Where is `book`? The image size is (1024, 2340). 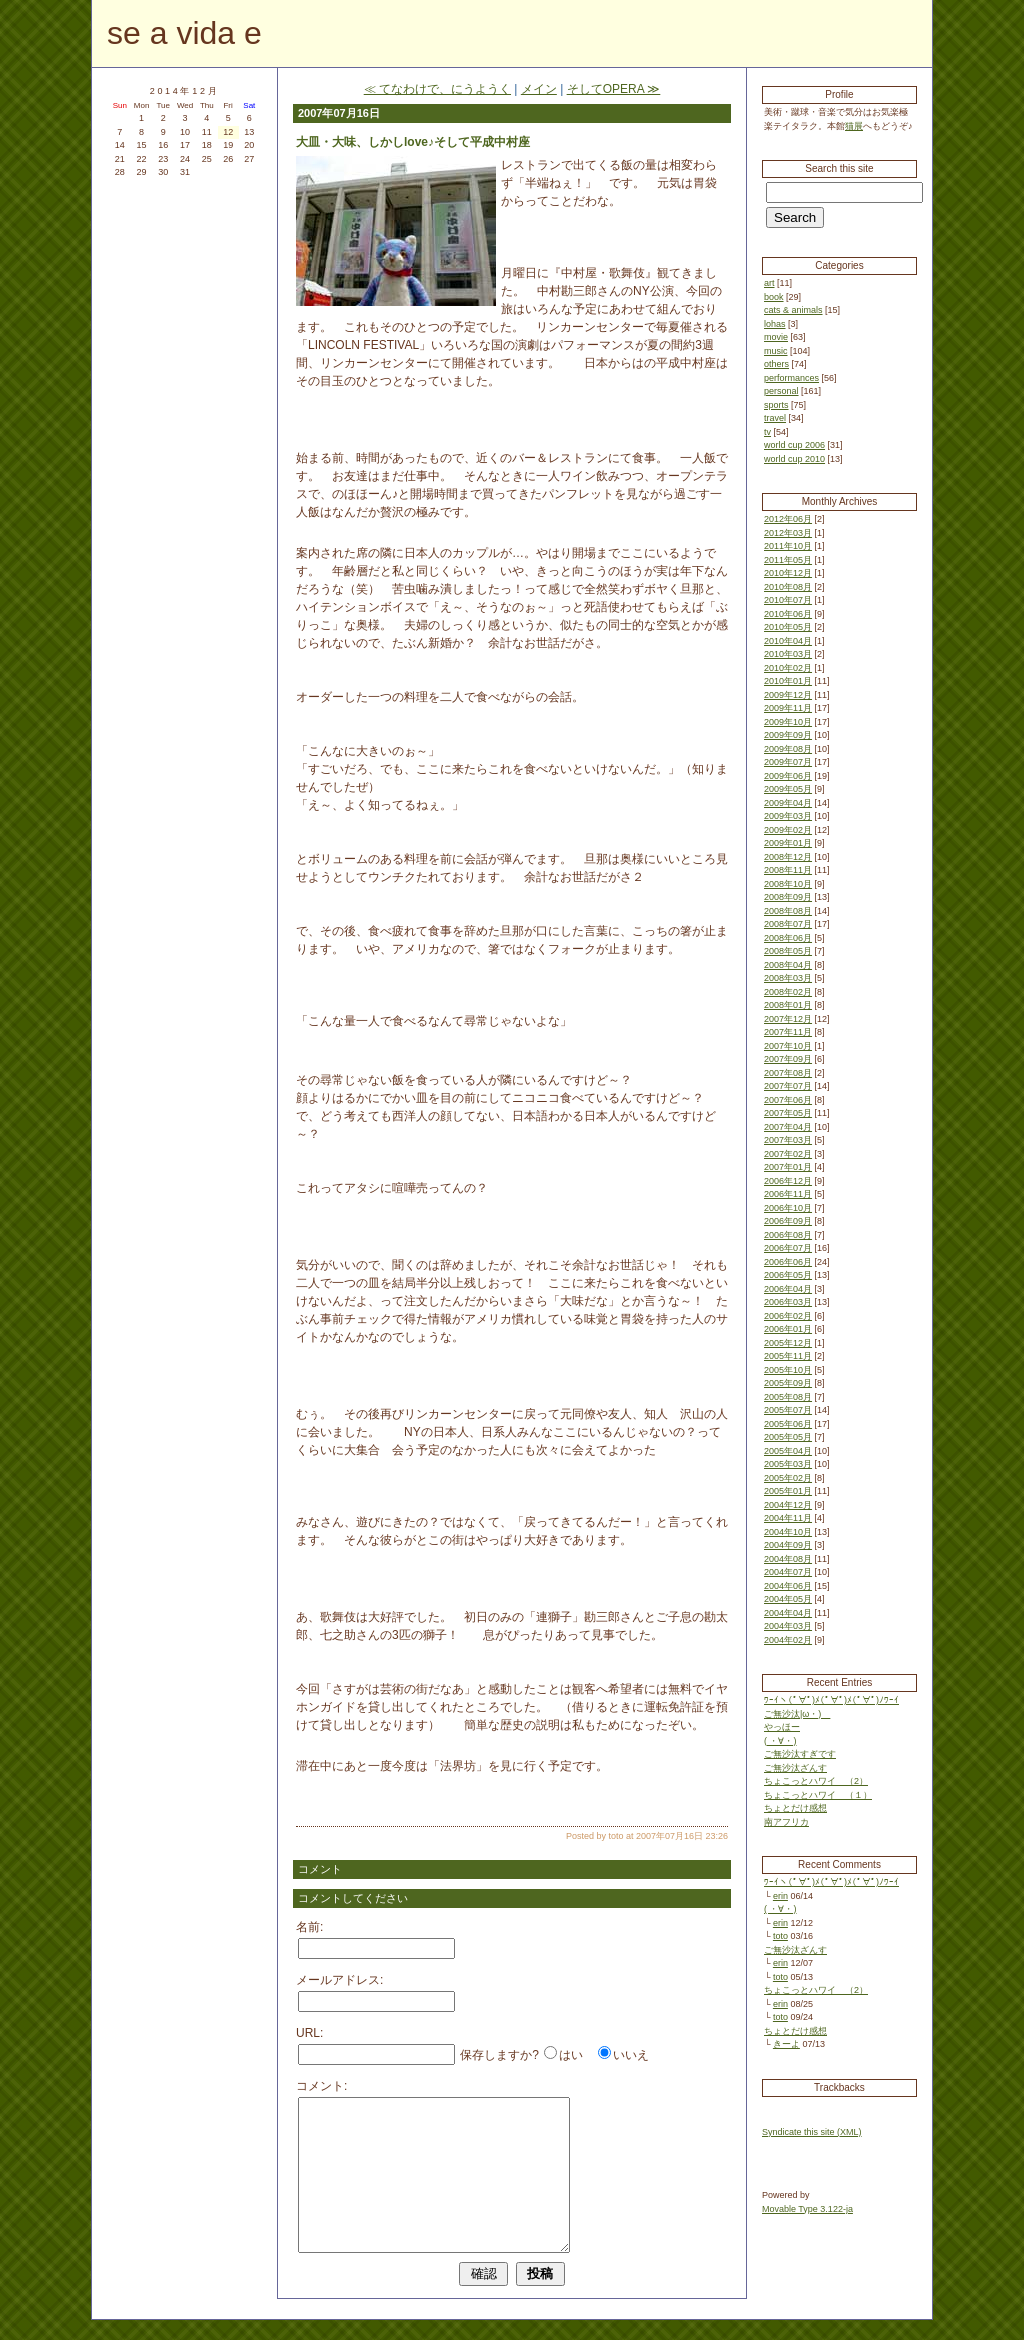
book is located at coordinates (774, 297).